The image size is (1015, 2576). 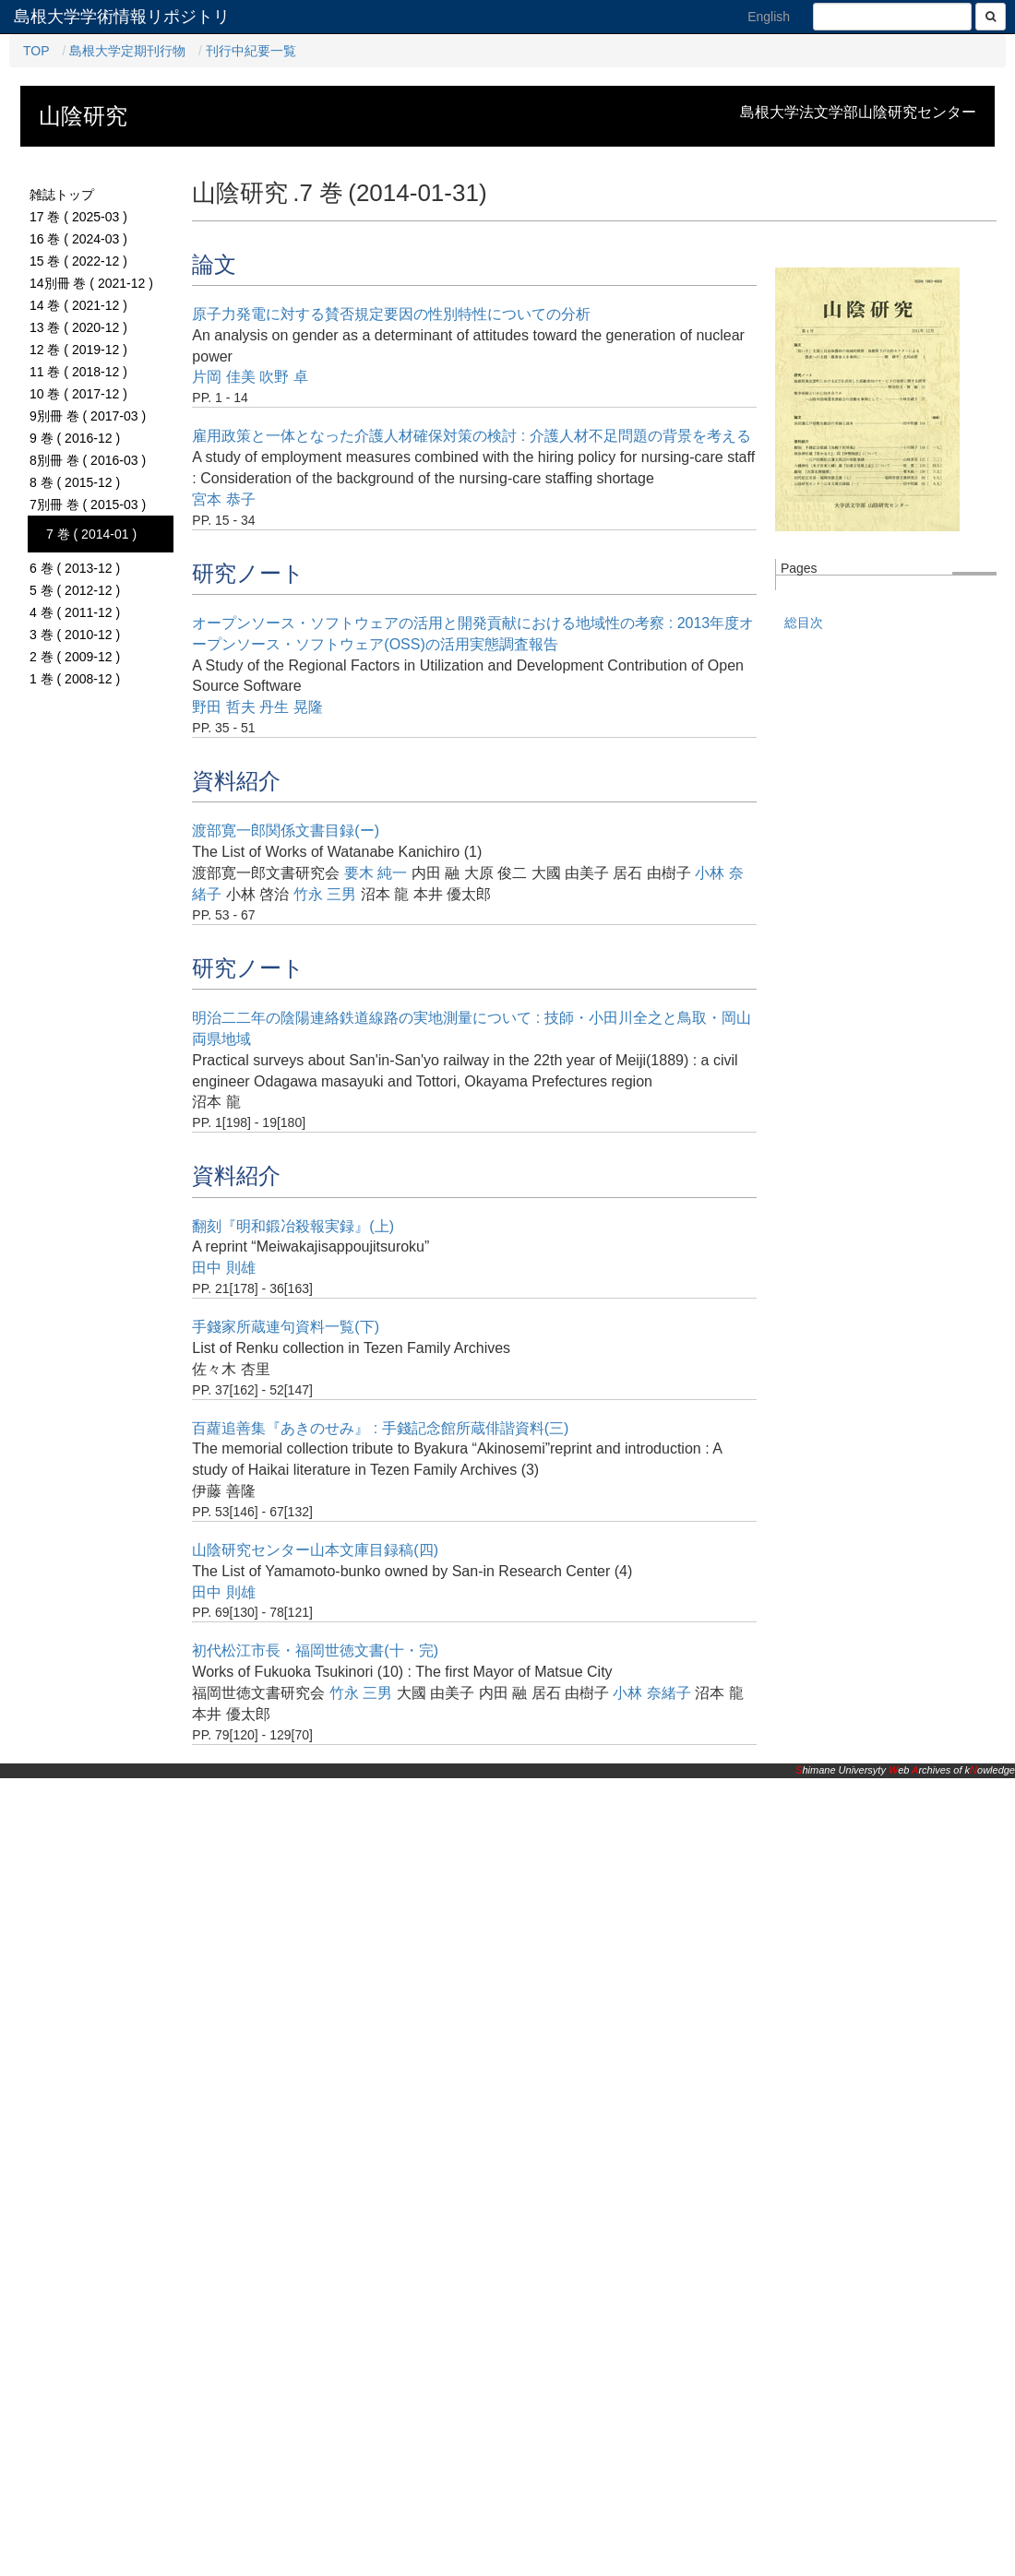 What do you see at coordinates (471, 436) in the screenshot?
I see `雇用政策と一体となった介護人材確保対策の検討 : 介護人材不足問題の背景を考える` at bounding box center [471, 436].